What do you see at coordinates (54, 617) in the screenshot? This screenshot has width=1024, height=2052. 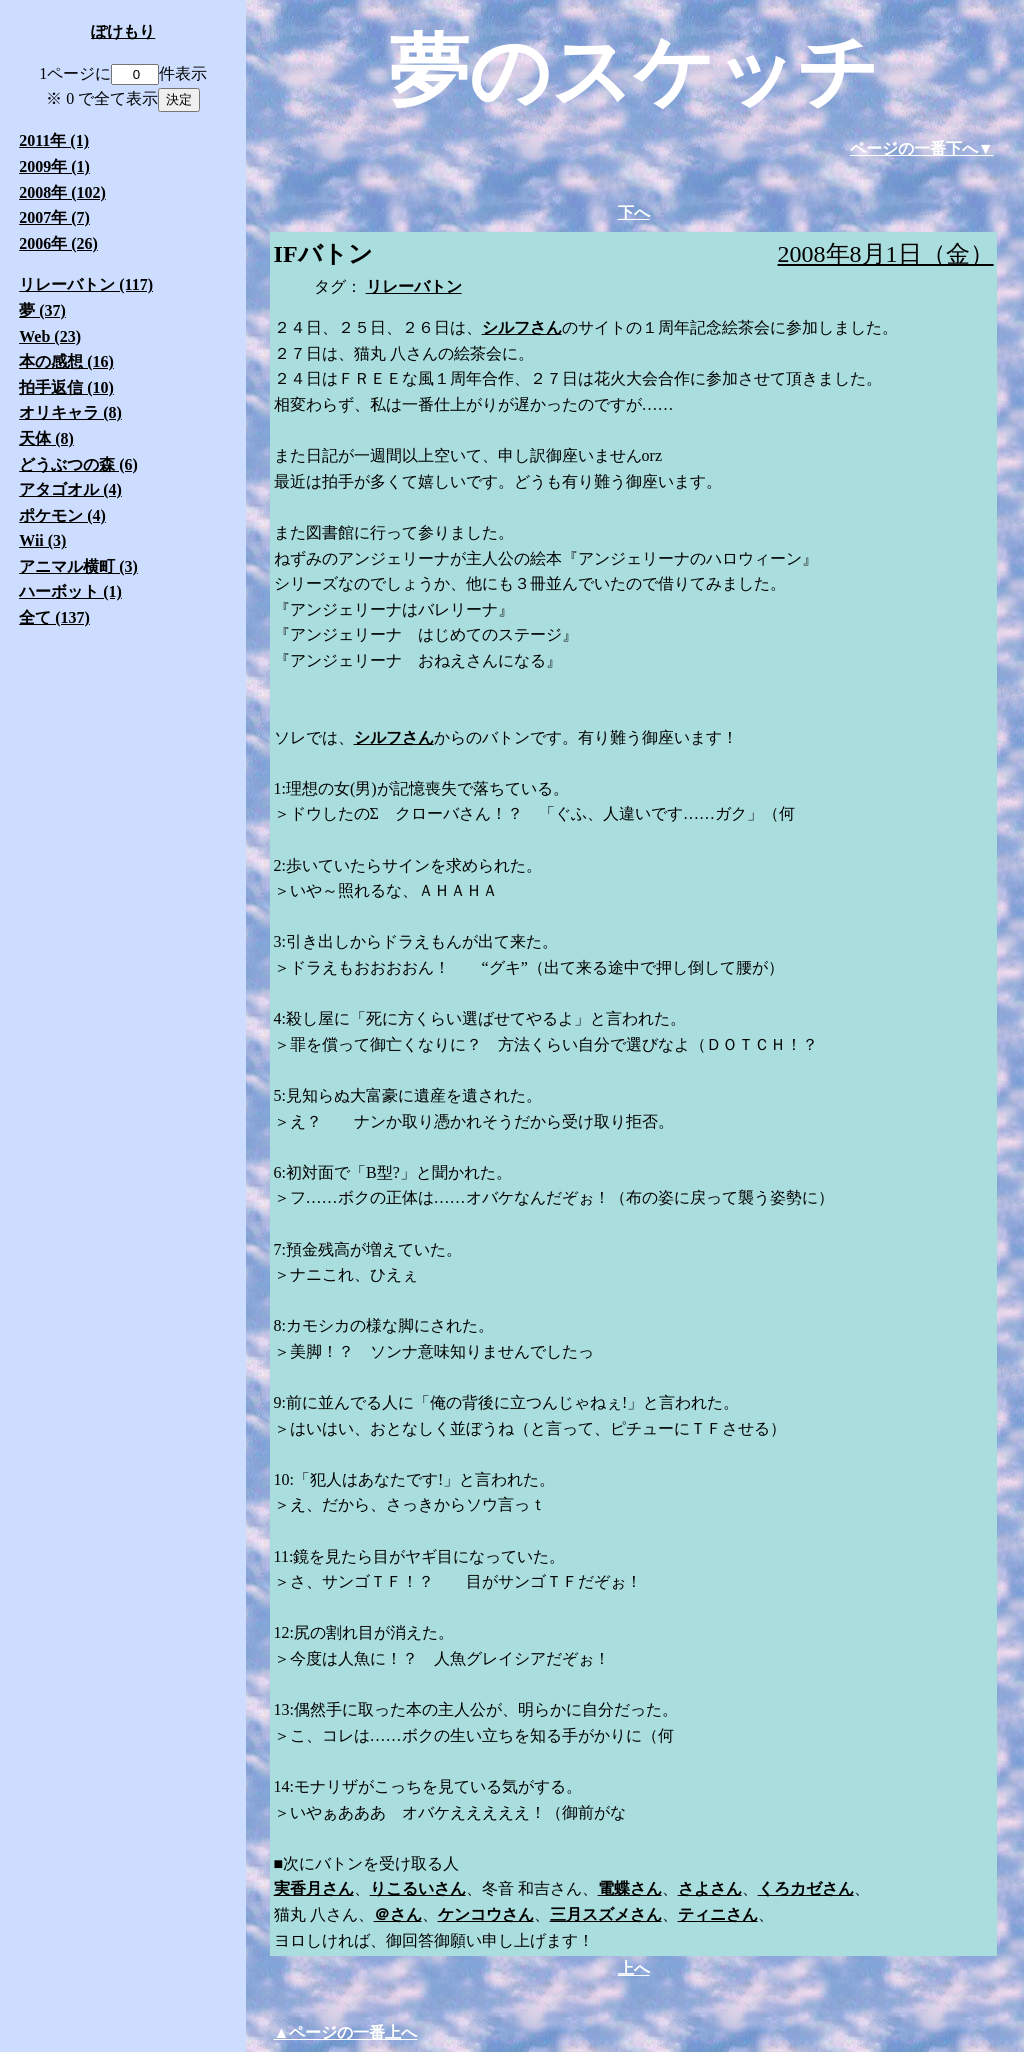 I see `全て (137)` at bounding box center [54, 617].